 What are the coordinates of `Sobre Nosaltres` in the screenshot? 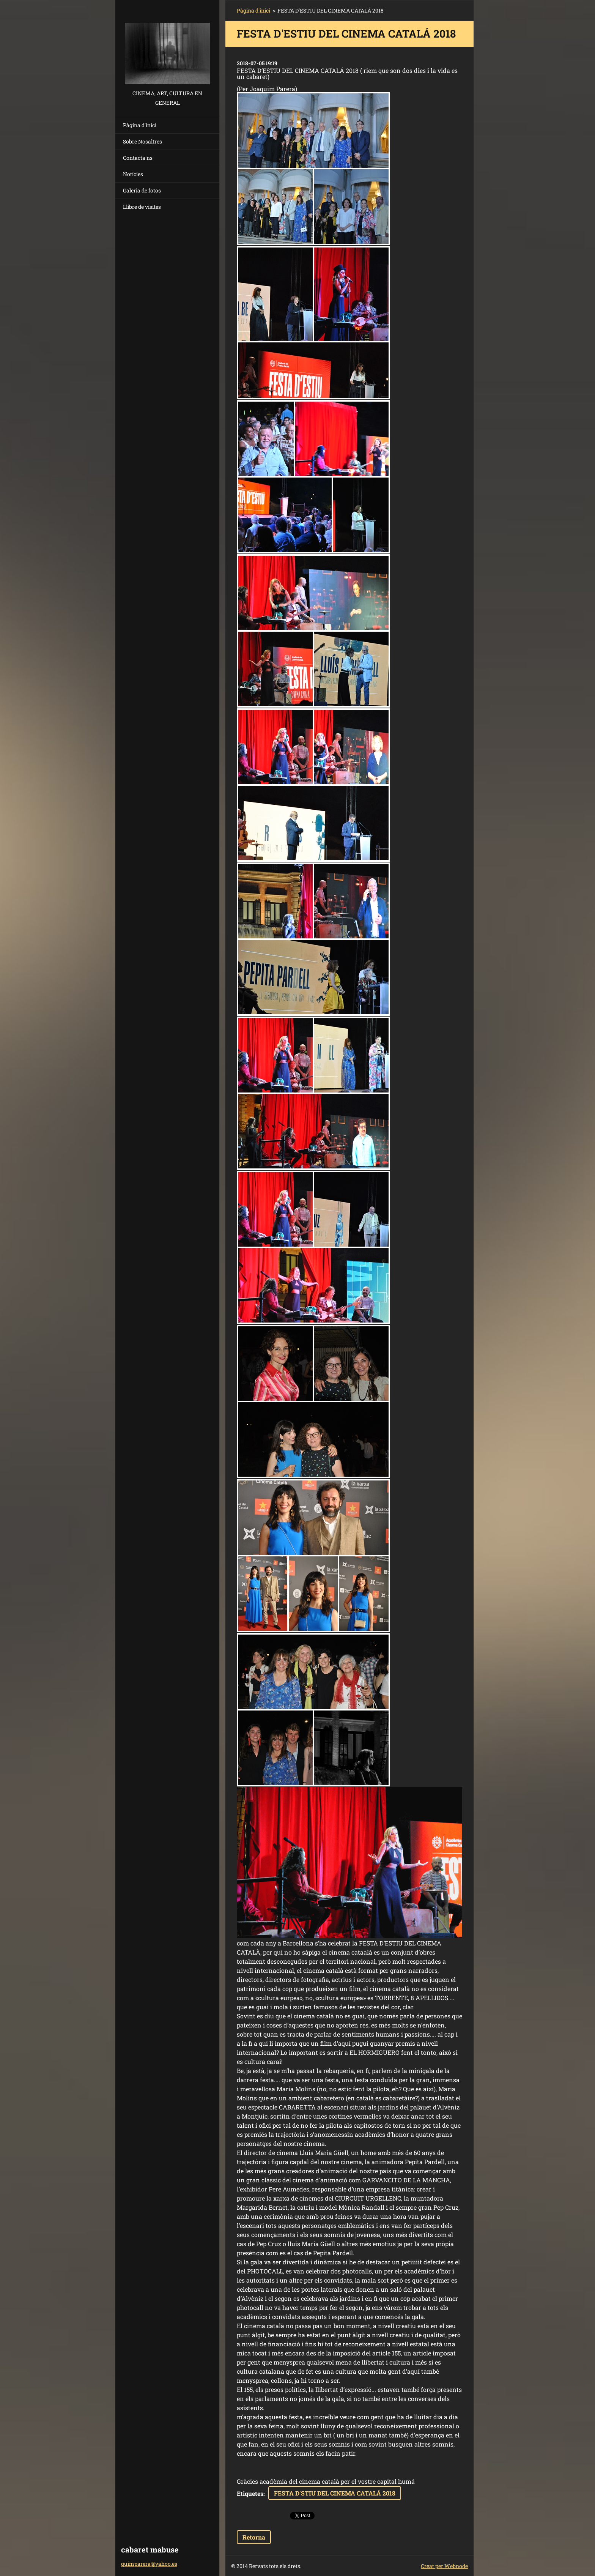 It's located at (142, 141).